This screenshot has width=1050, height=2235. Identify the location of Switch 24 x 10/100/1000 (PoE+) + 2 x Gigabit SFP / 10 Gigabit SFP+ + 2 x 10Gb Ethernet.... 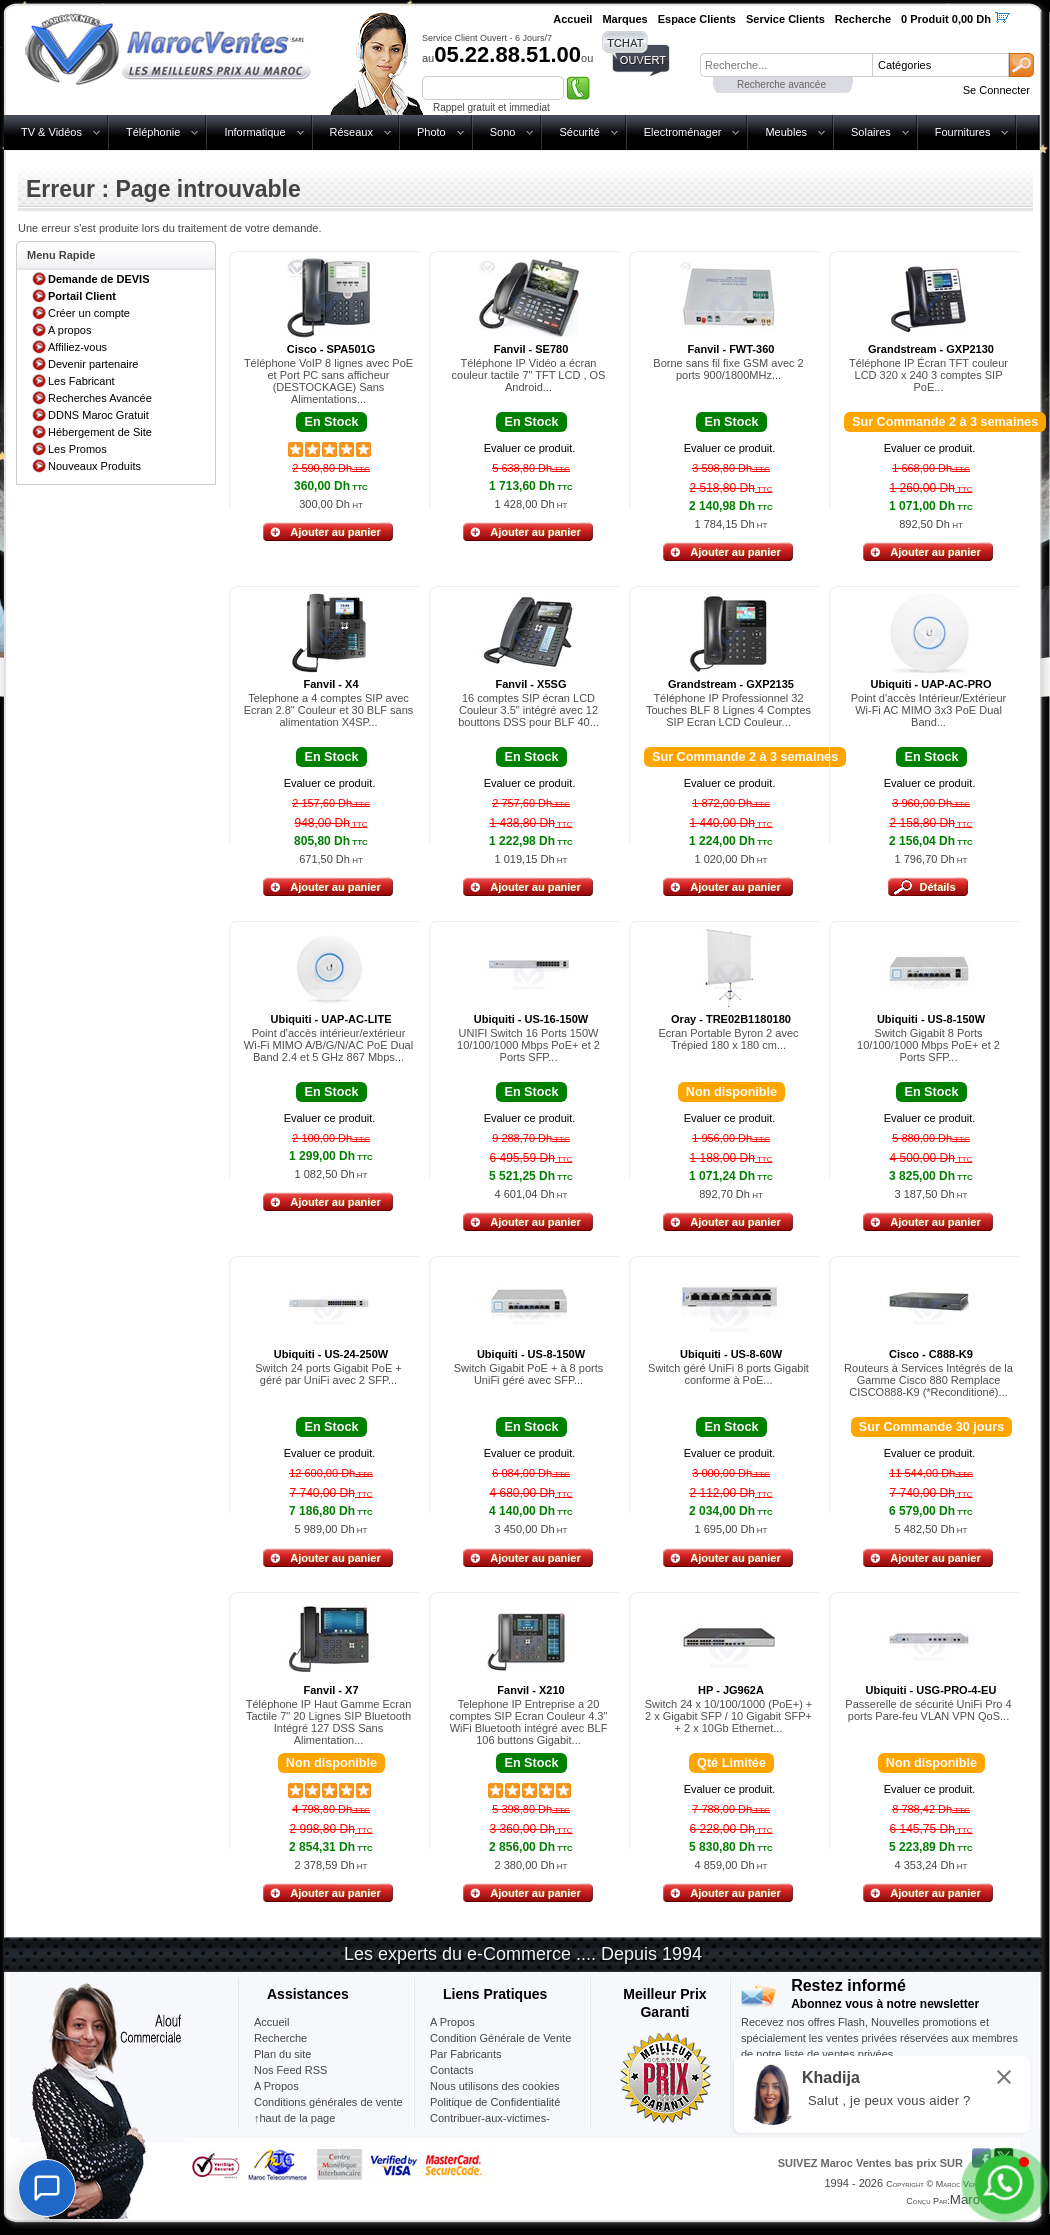
(729, 1716).